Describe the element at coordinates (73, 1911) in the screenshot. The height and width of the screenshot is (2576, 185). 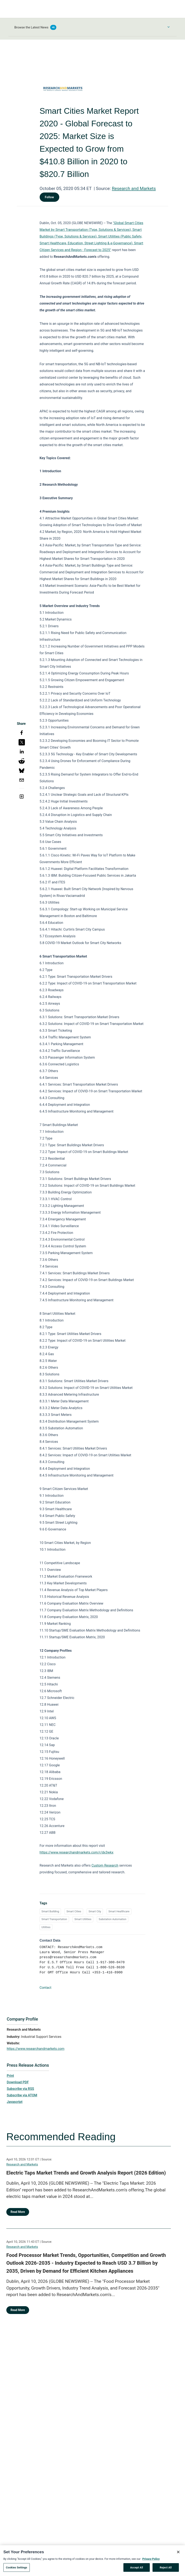
I see `Smart Cities` at that location.